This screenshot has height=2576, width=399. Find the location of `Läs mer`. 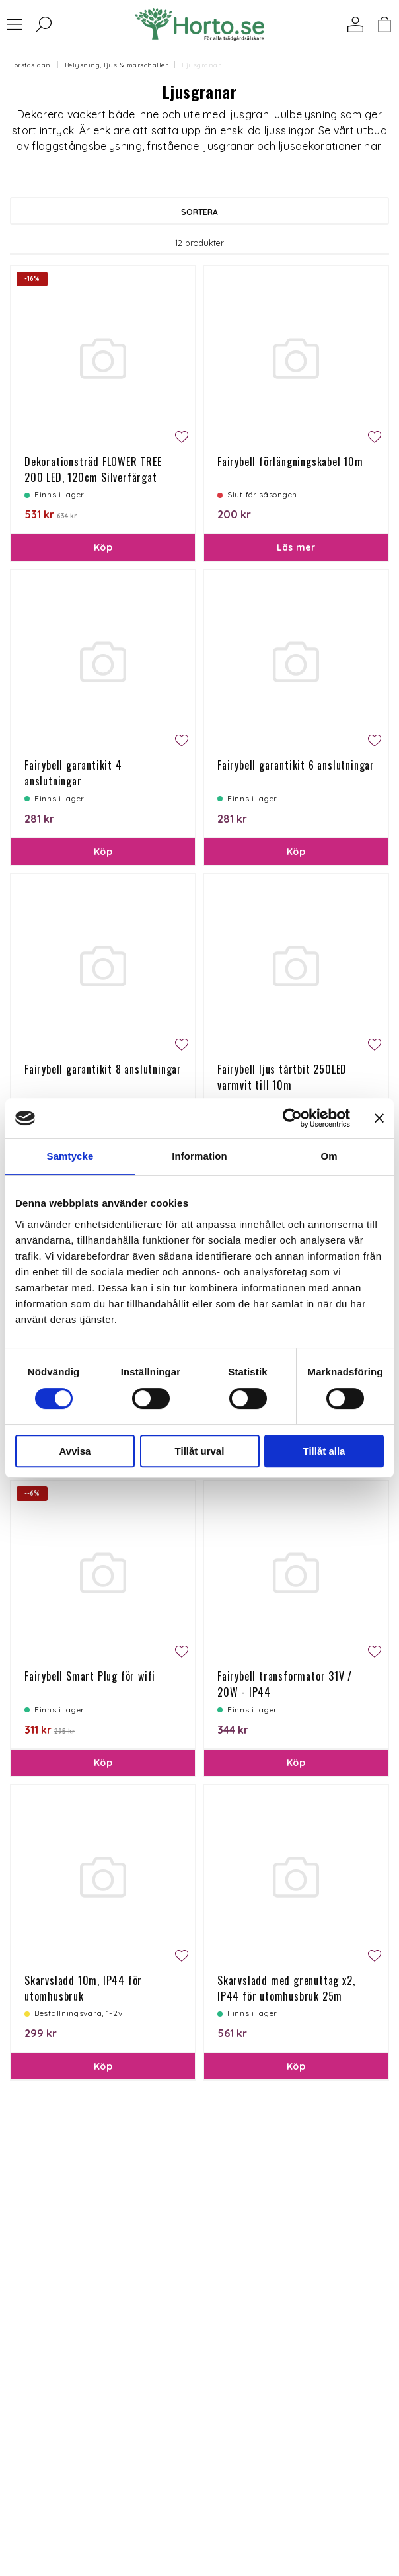

Läs mer is located at coordinates (296, 547).